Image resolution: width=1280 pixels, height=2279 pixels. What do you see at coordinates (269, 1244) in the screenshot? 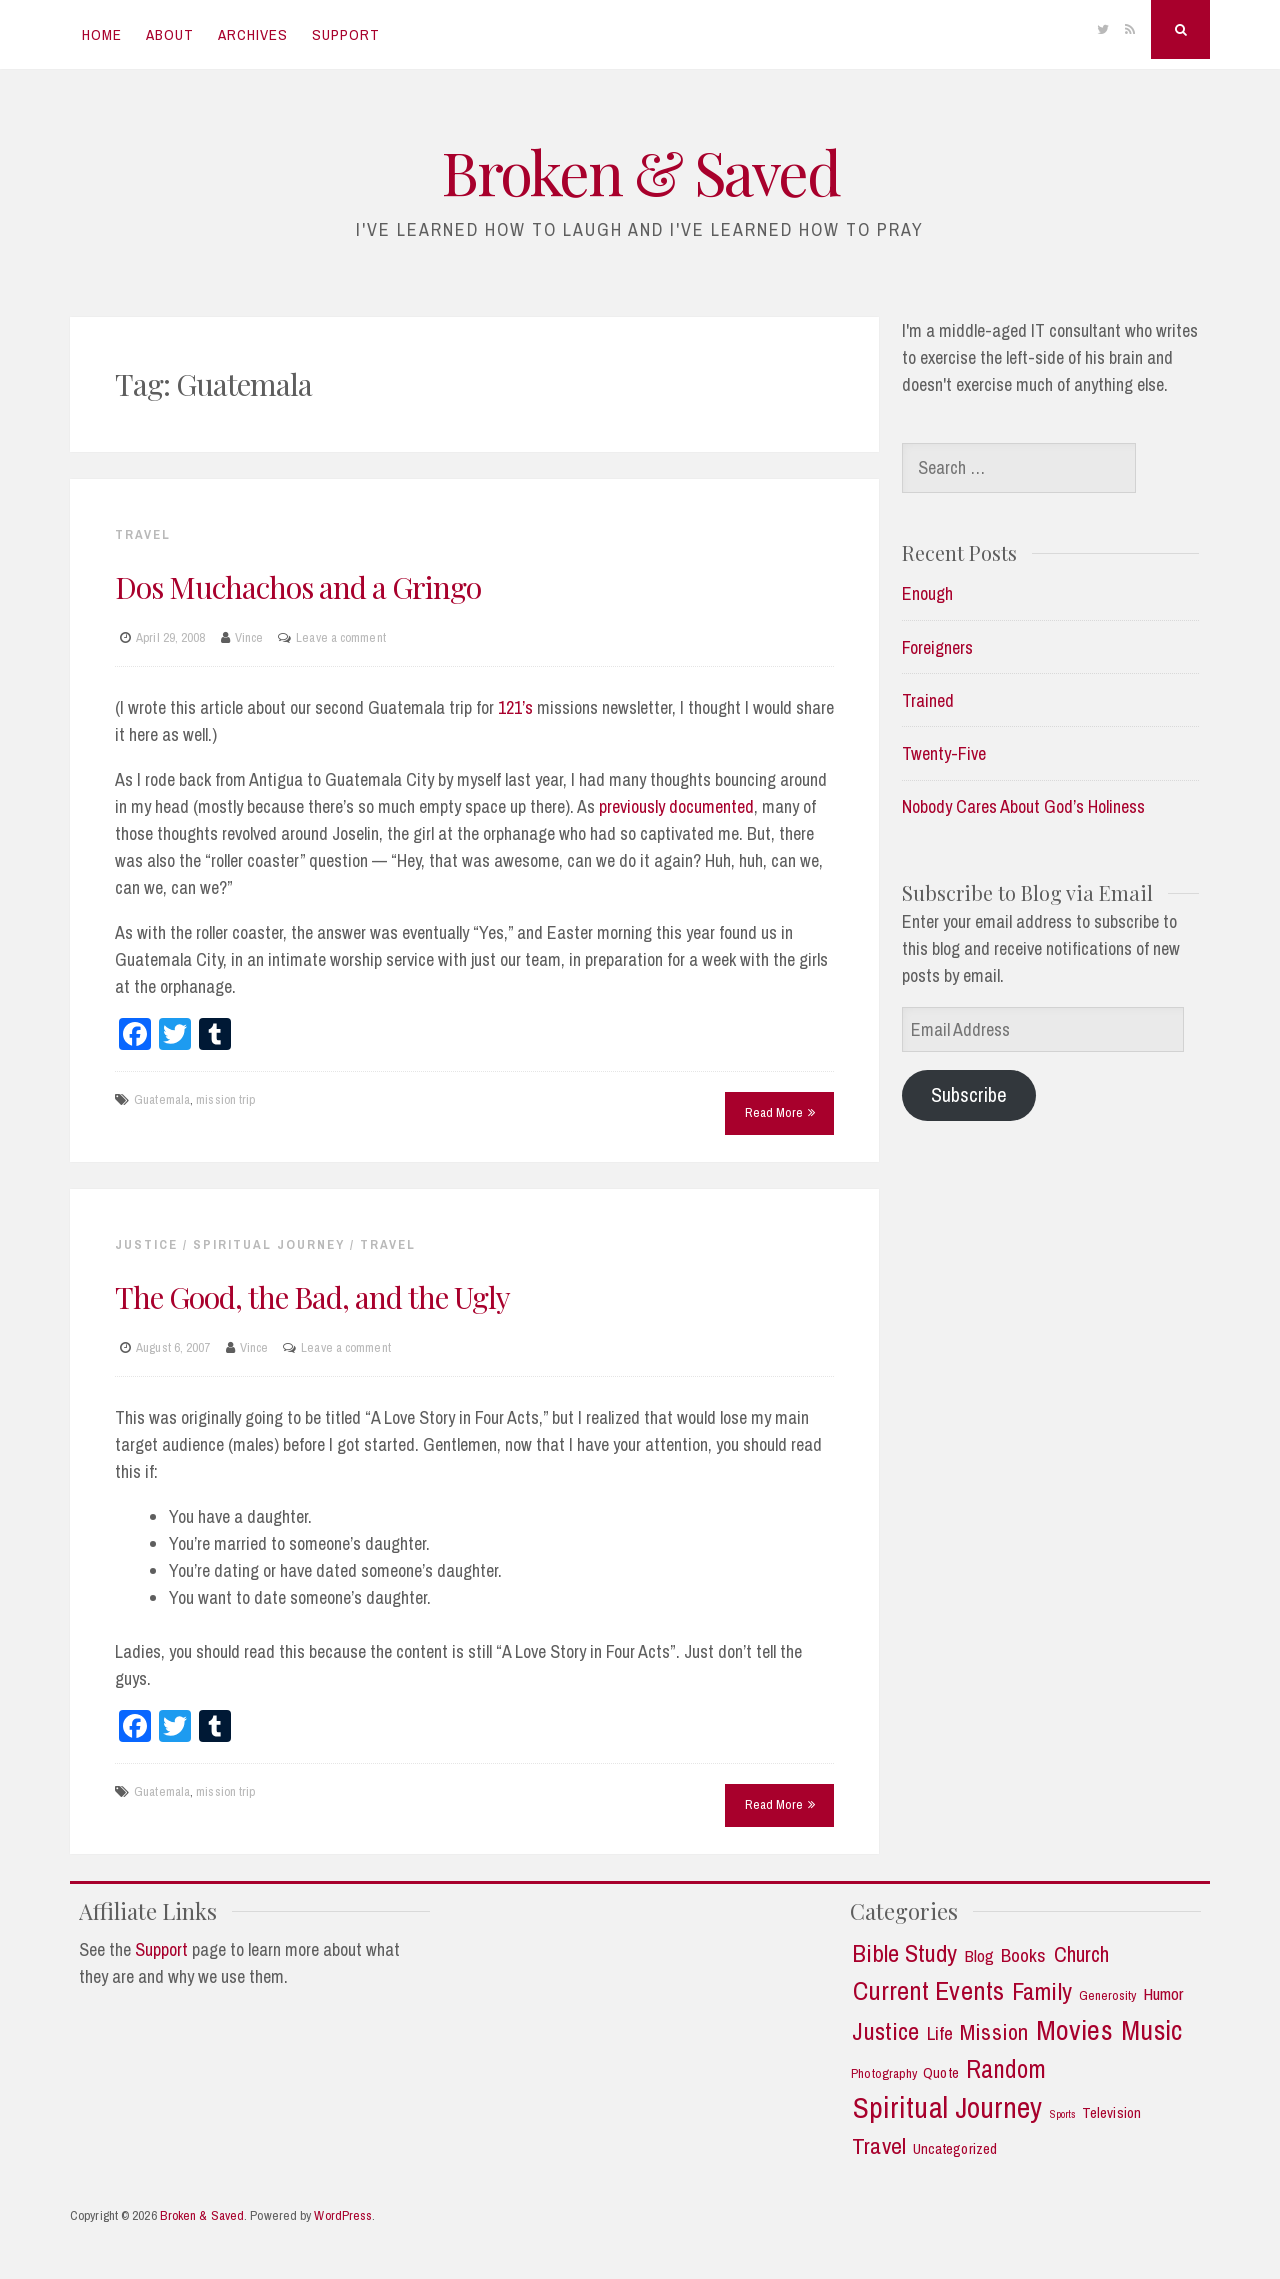
I see `Spiritual Journey` at bounding box center [269, 1244].